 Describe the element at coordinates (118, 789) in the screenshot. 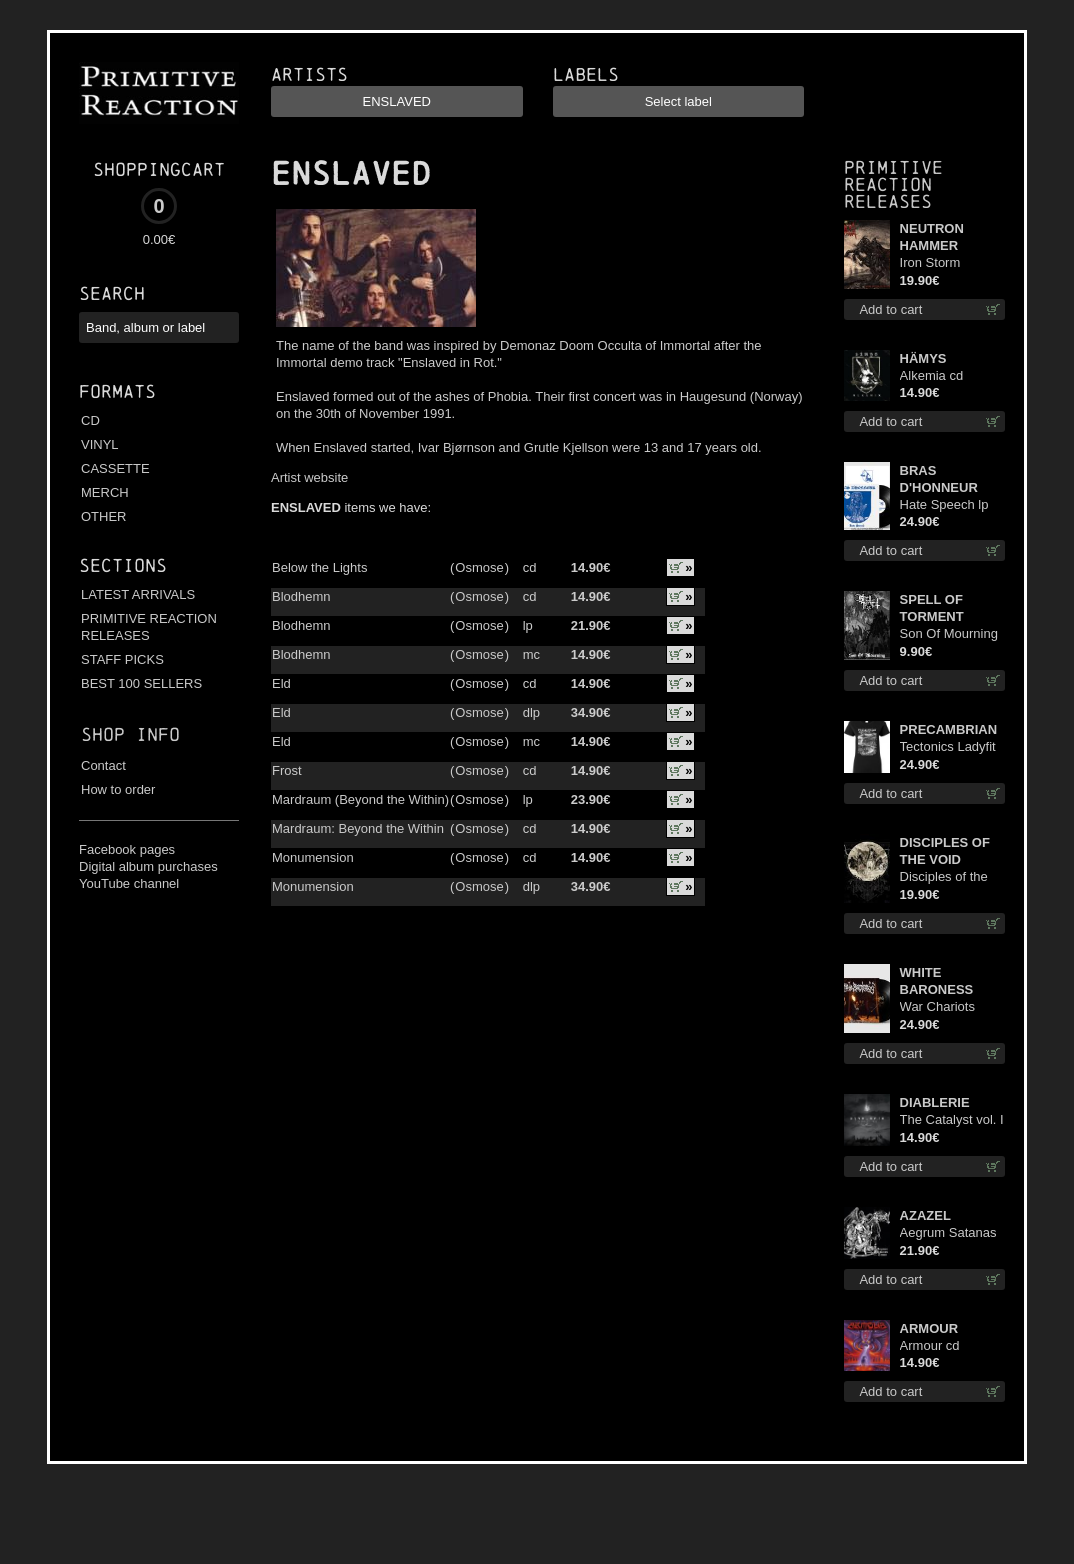

I see `How to order` at that location.